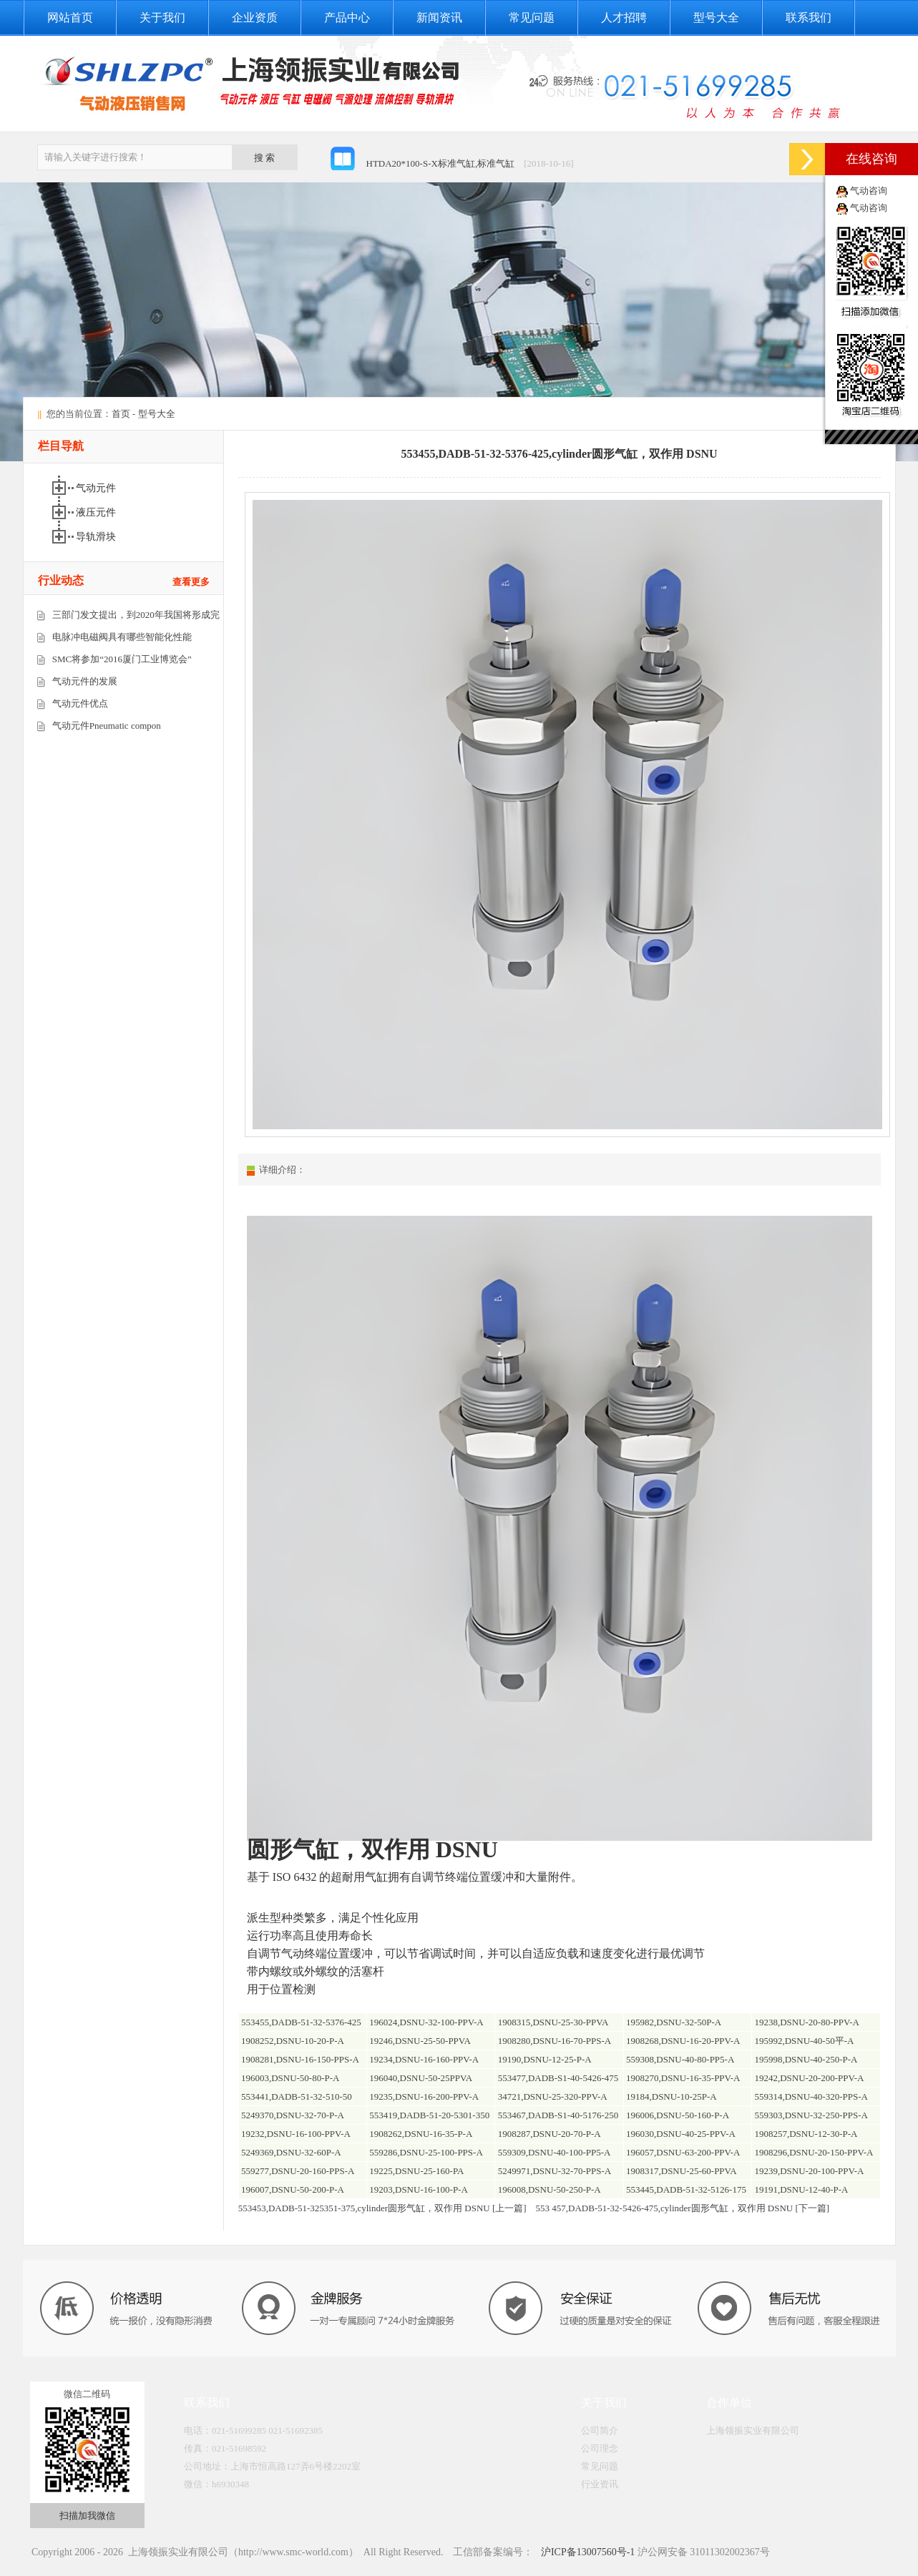 The image size is (918, 2576). Describe the element at coordinates (809, 2078) in the screenshot. I see `19242,DSNU-20-200-PPV-A` at that location.